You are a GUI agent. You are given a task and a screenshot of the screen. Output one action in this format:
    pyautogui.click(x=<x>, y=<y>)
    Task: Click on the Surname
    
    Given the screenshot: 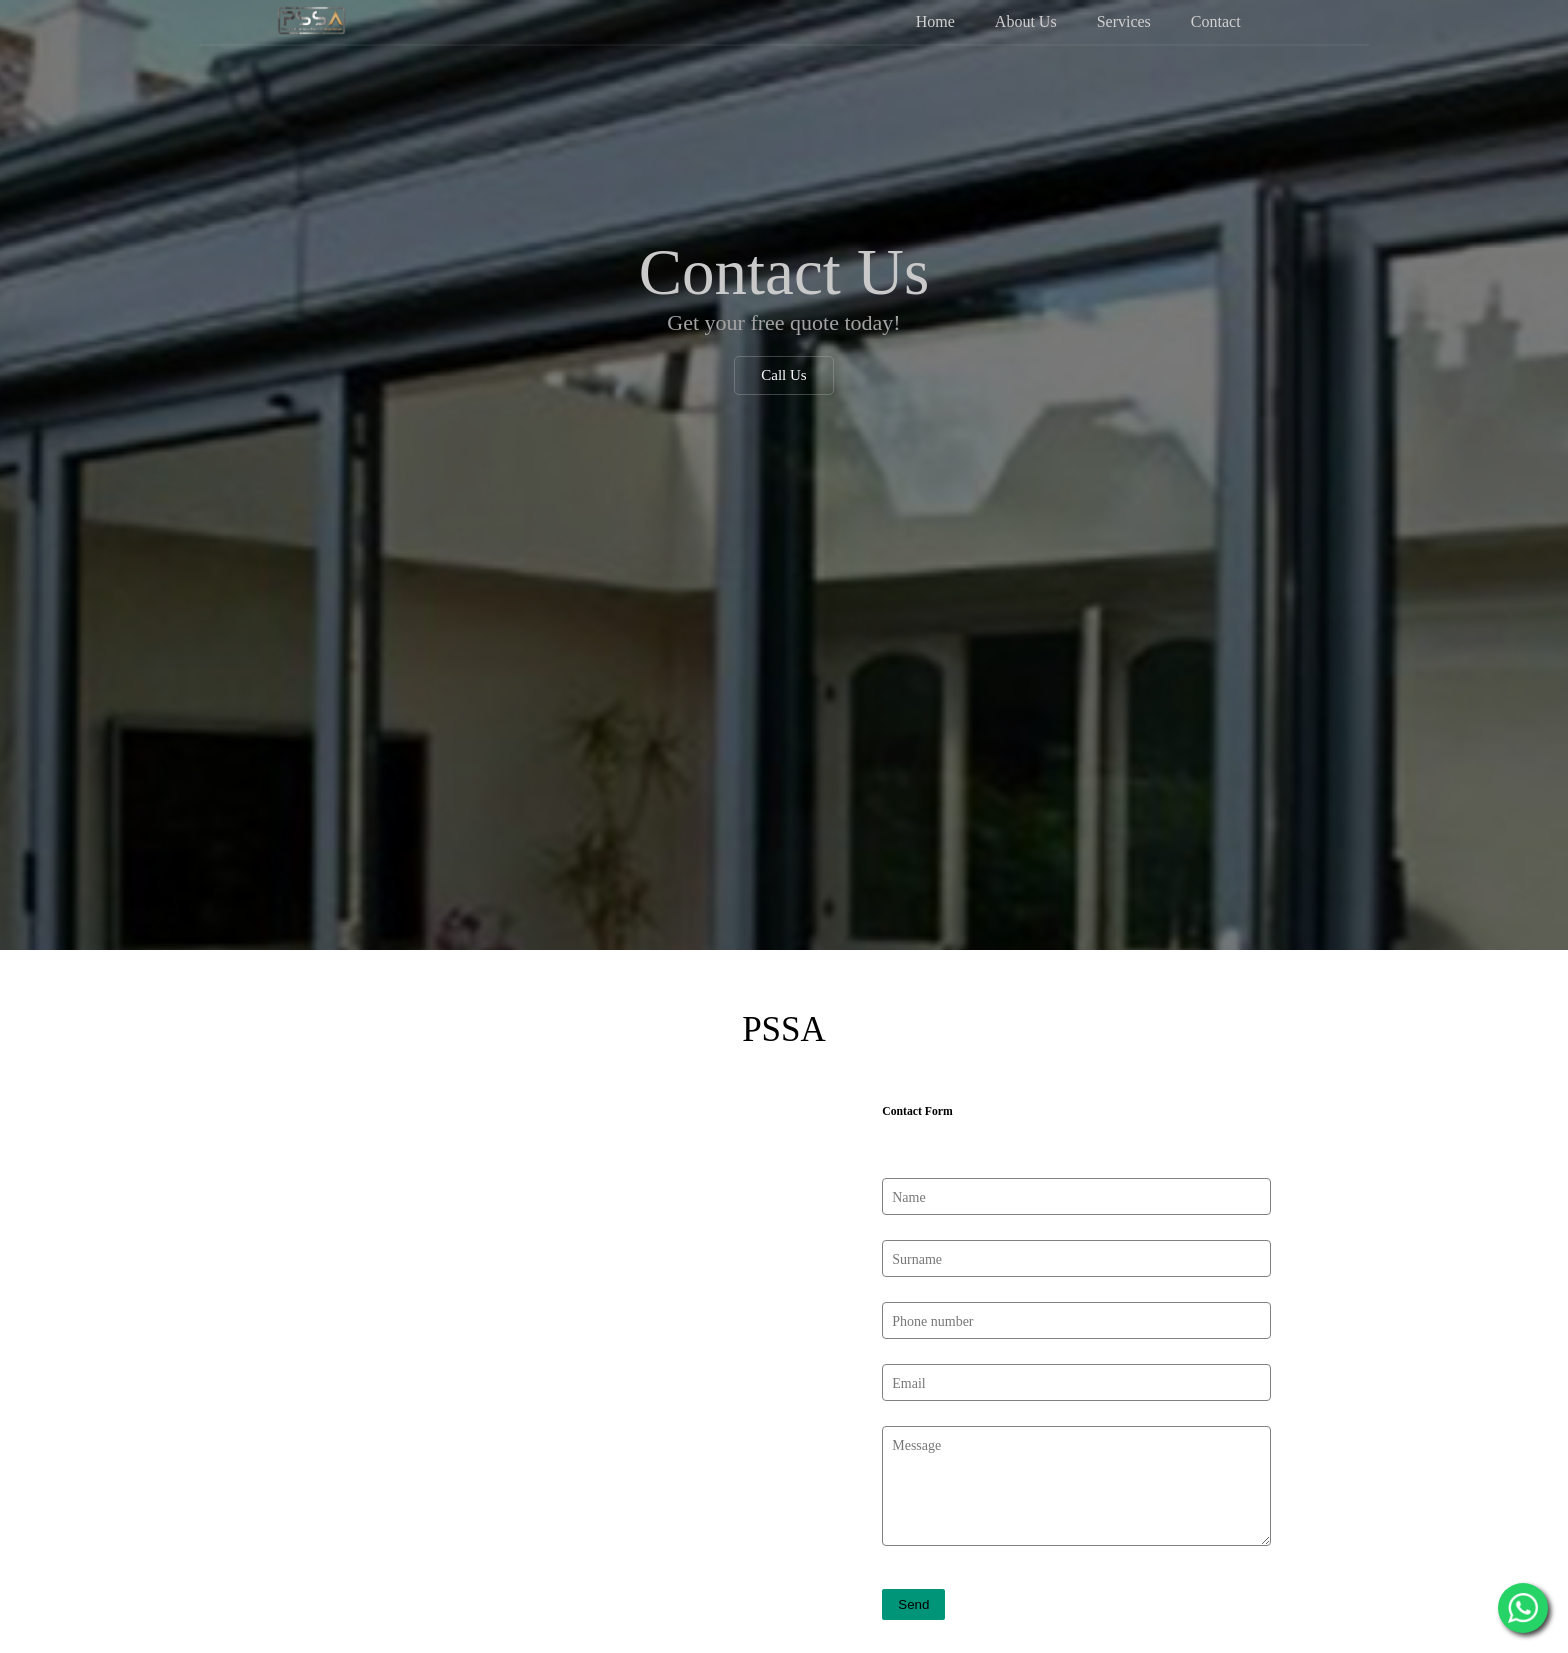 What is the action you would take?
    pyautogui.click(x=917, y=1192)
    